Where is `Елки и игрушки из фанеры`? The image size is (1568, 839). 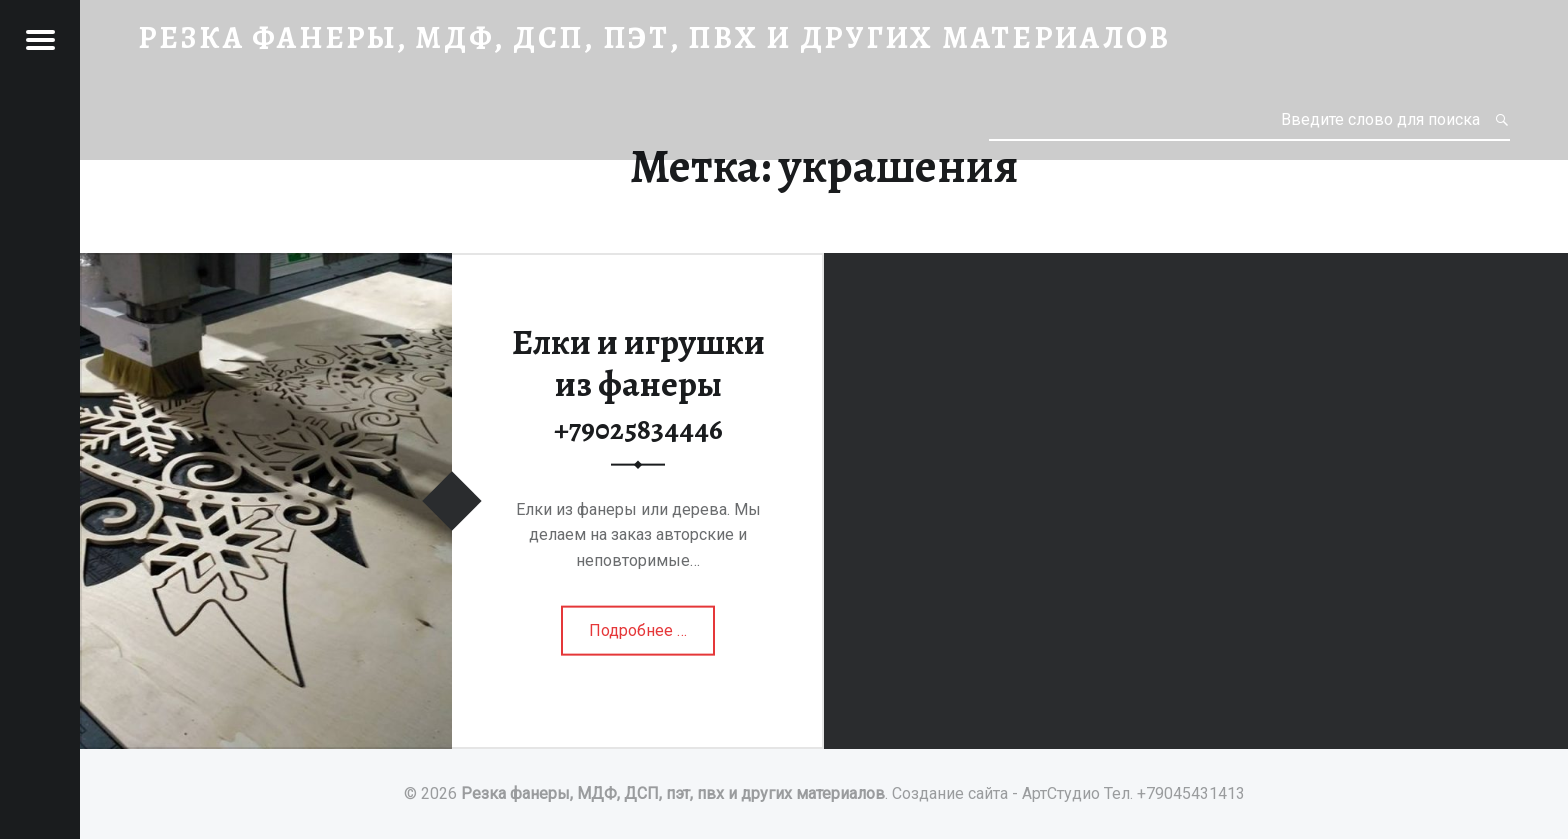 Елки и игрушки из фанеры is located at coordinates (638, 382).